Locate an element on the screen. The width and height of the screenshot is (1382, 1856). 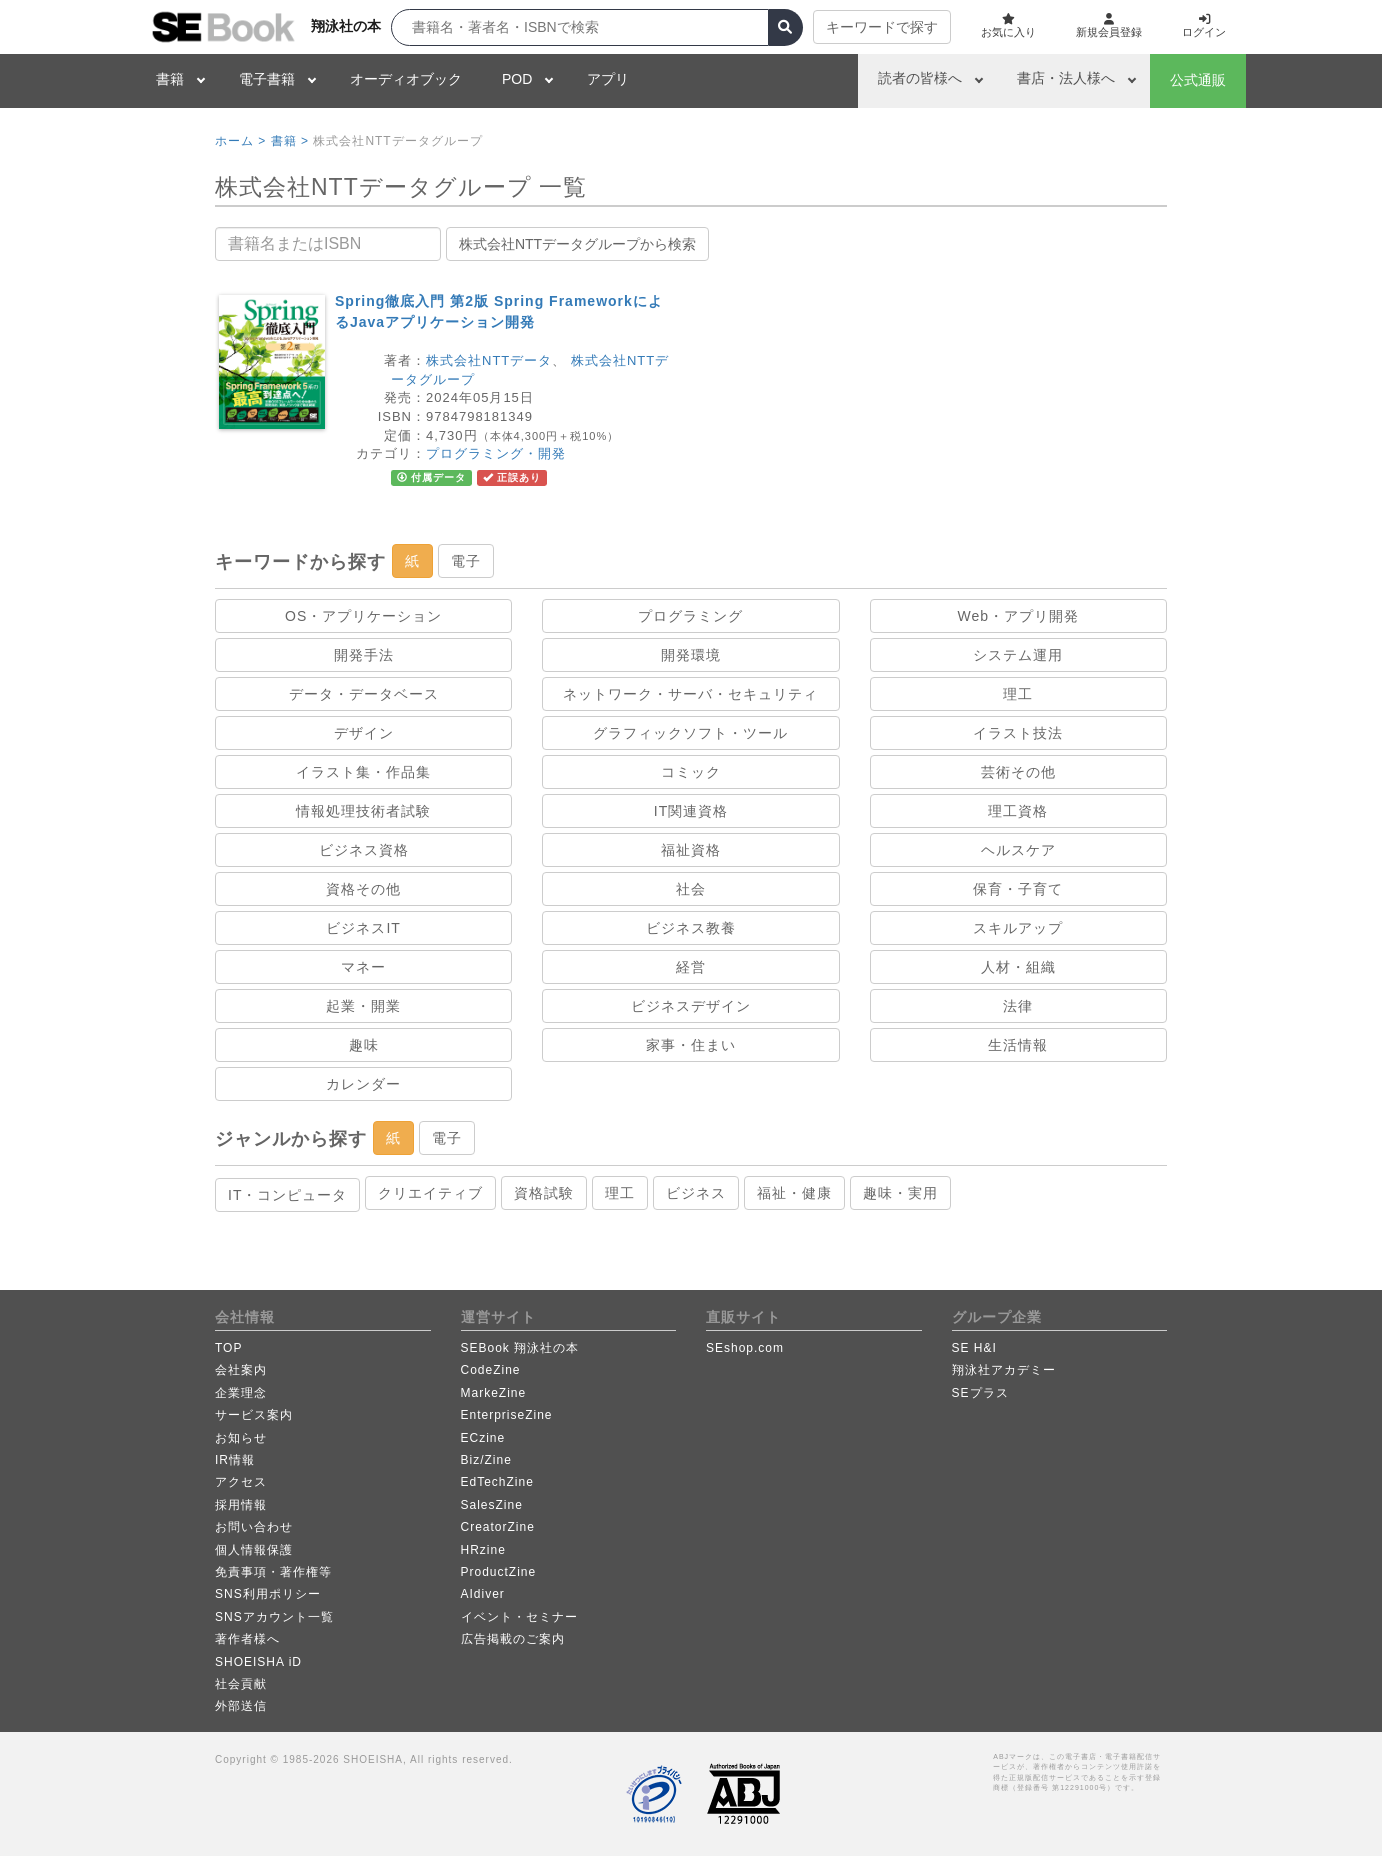
ビジネス教養 is located at coordinates (691, 928).